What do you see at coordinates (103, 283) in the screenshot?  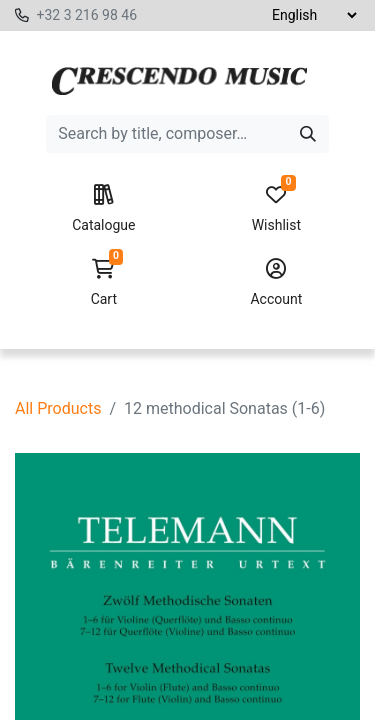 I see `Cart` at bounding box center [103, 283].